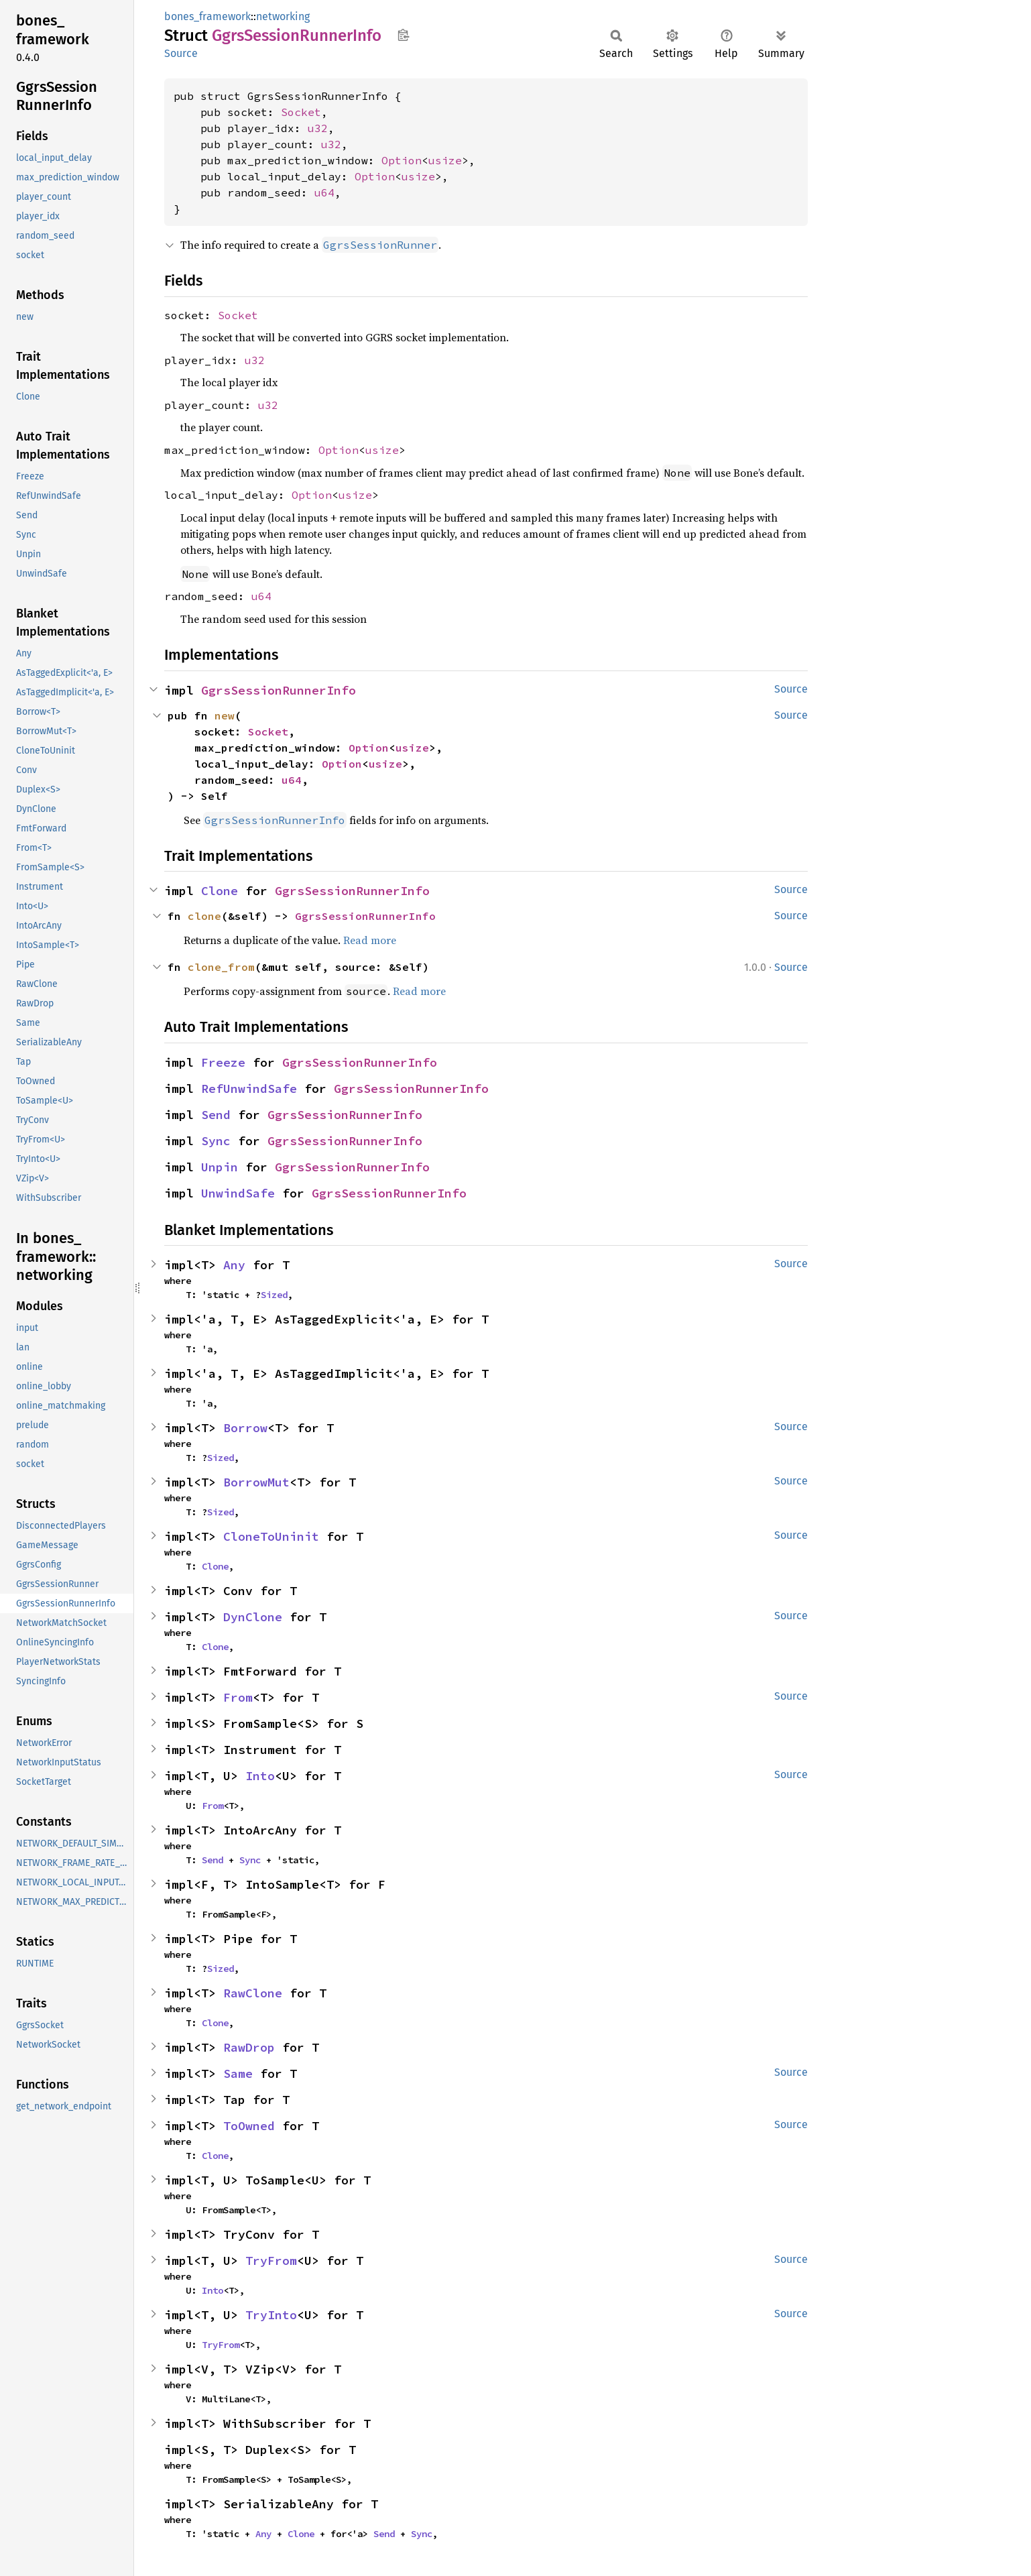  What do you see at coordinates (271, 1536) in the screenshot?
I see `CloneToUninit` at bounding box center [271, 1536].